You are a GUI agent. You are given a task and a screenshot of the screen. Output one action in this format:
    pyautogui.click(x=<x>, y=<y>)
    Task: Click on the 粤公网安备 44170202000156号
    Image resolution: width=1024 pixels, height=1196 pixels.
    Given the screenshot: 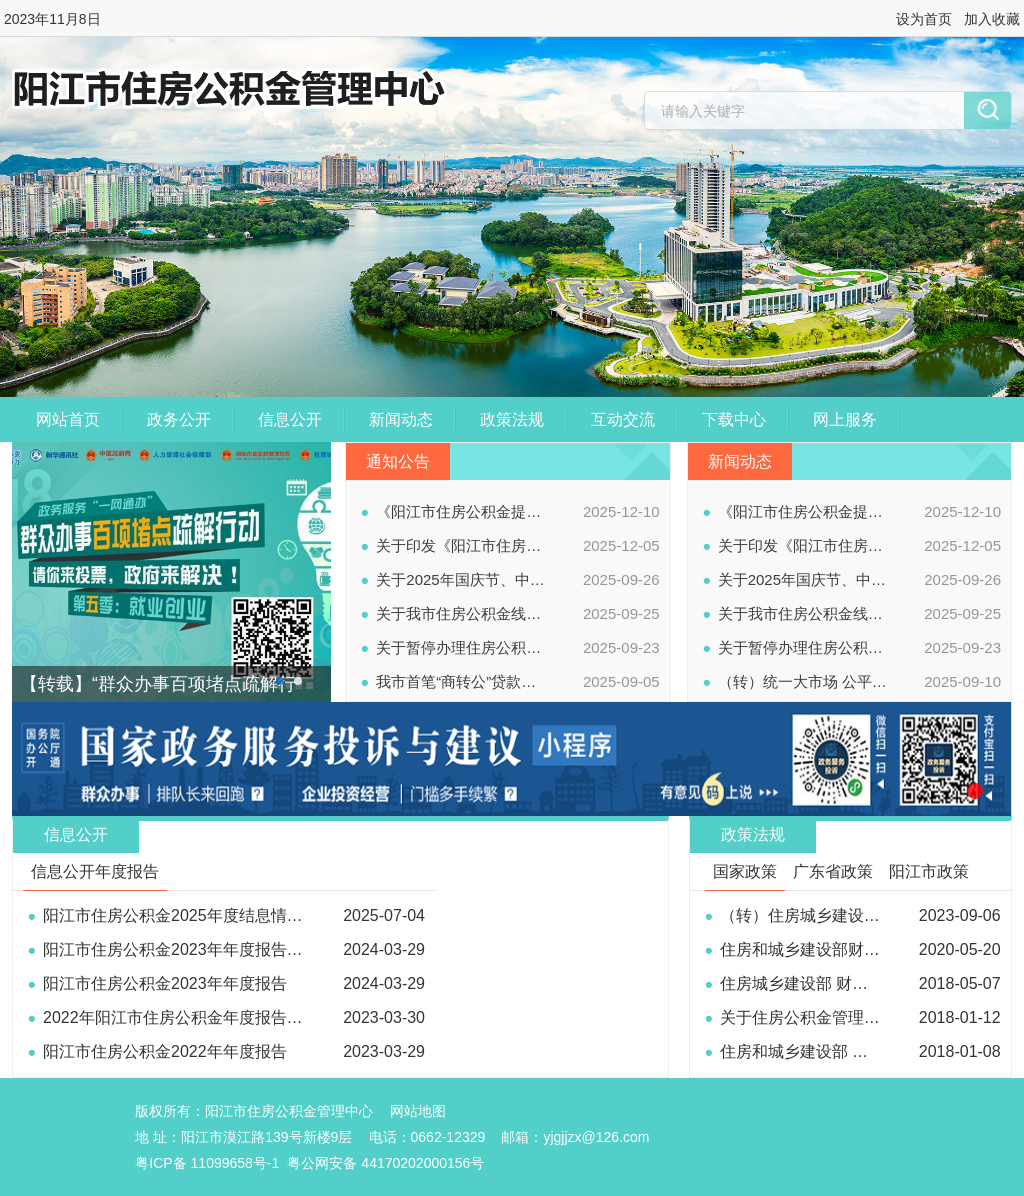 What is the action you would take?
    pyautogui.click(x=385, y=1163)
    